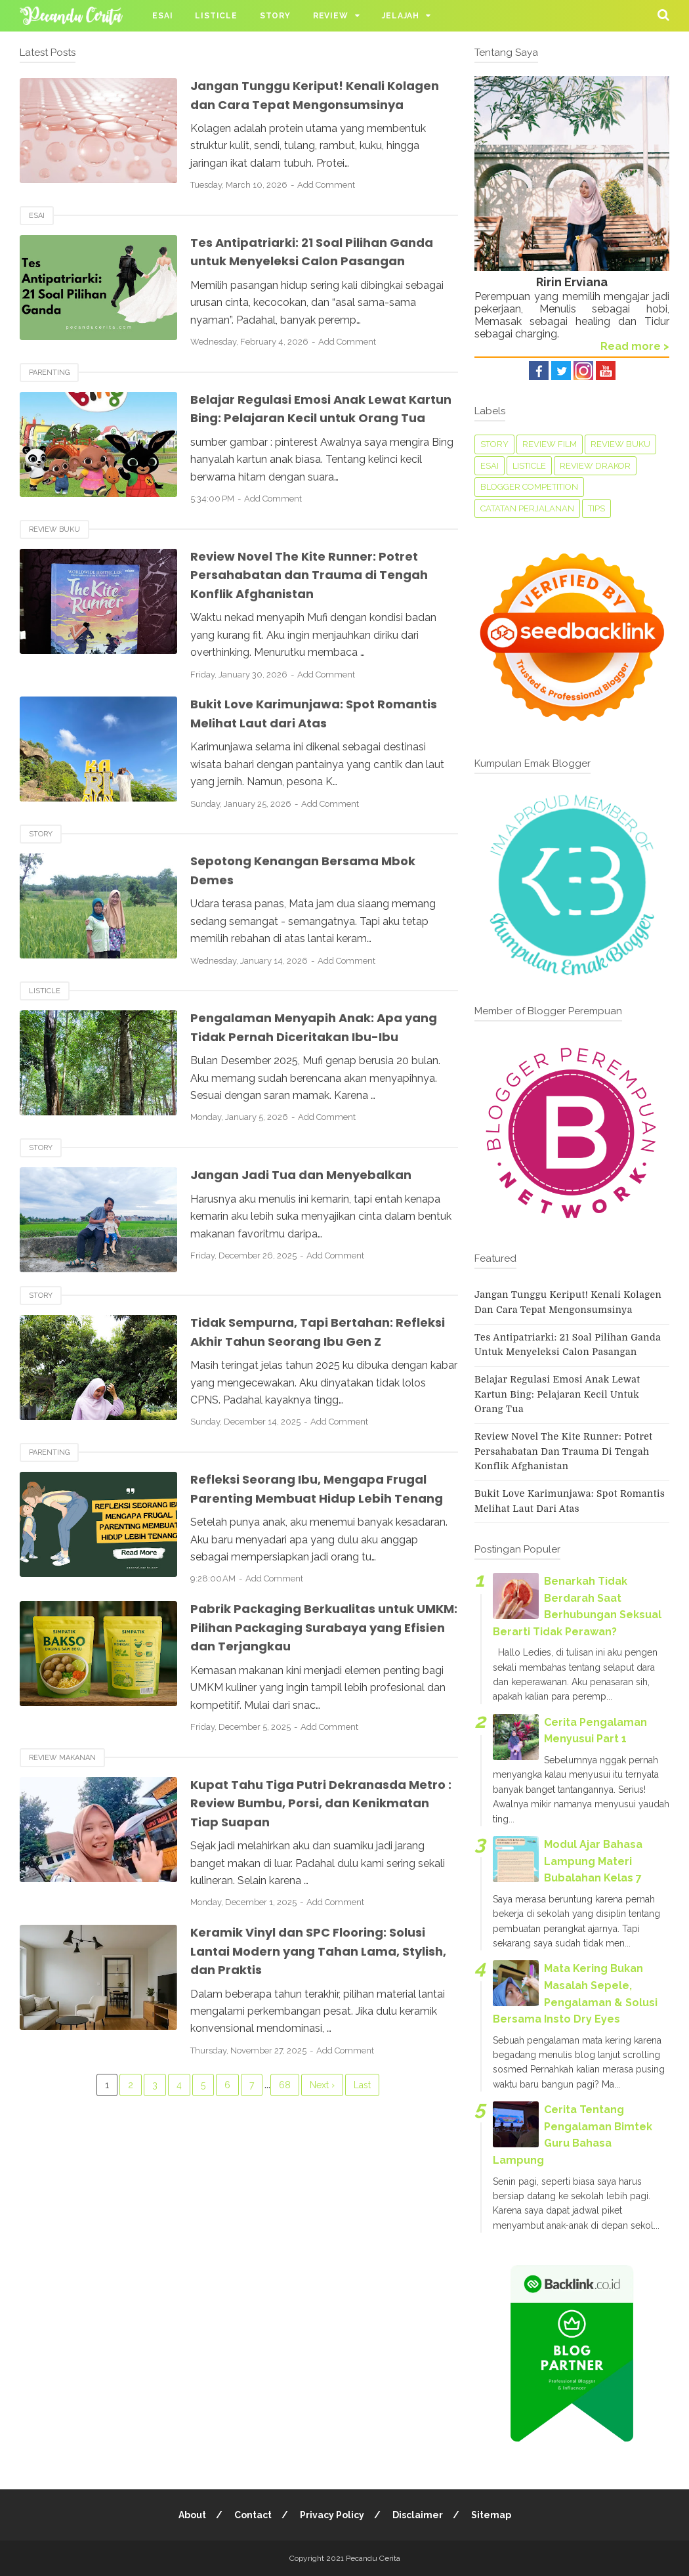 This screenshot has width=689, height=2576. Describe the element at coordinates (596, 508) in the screenshot. I see `tips` at that location.